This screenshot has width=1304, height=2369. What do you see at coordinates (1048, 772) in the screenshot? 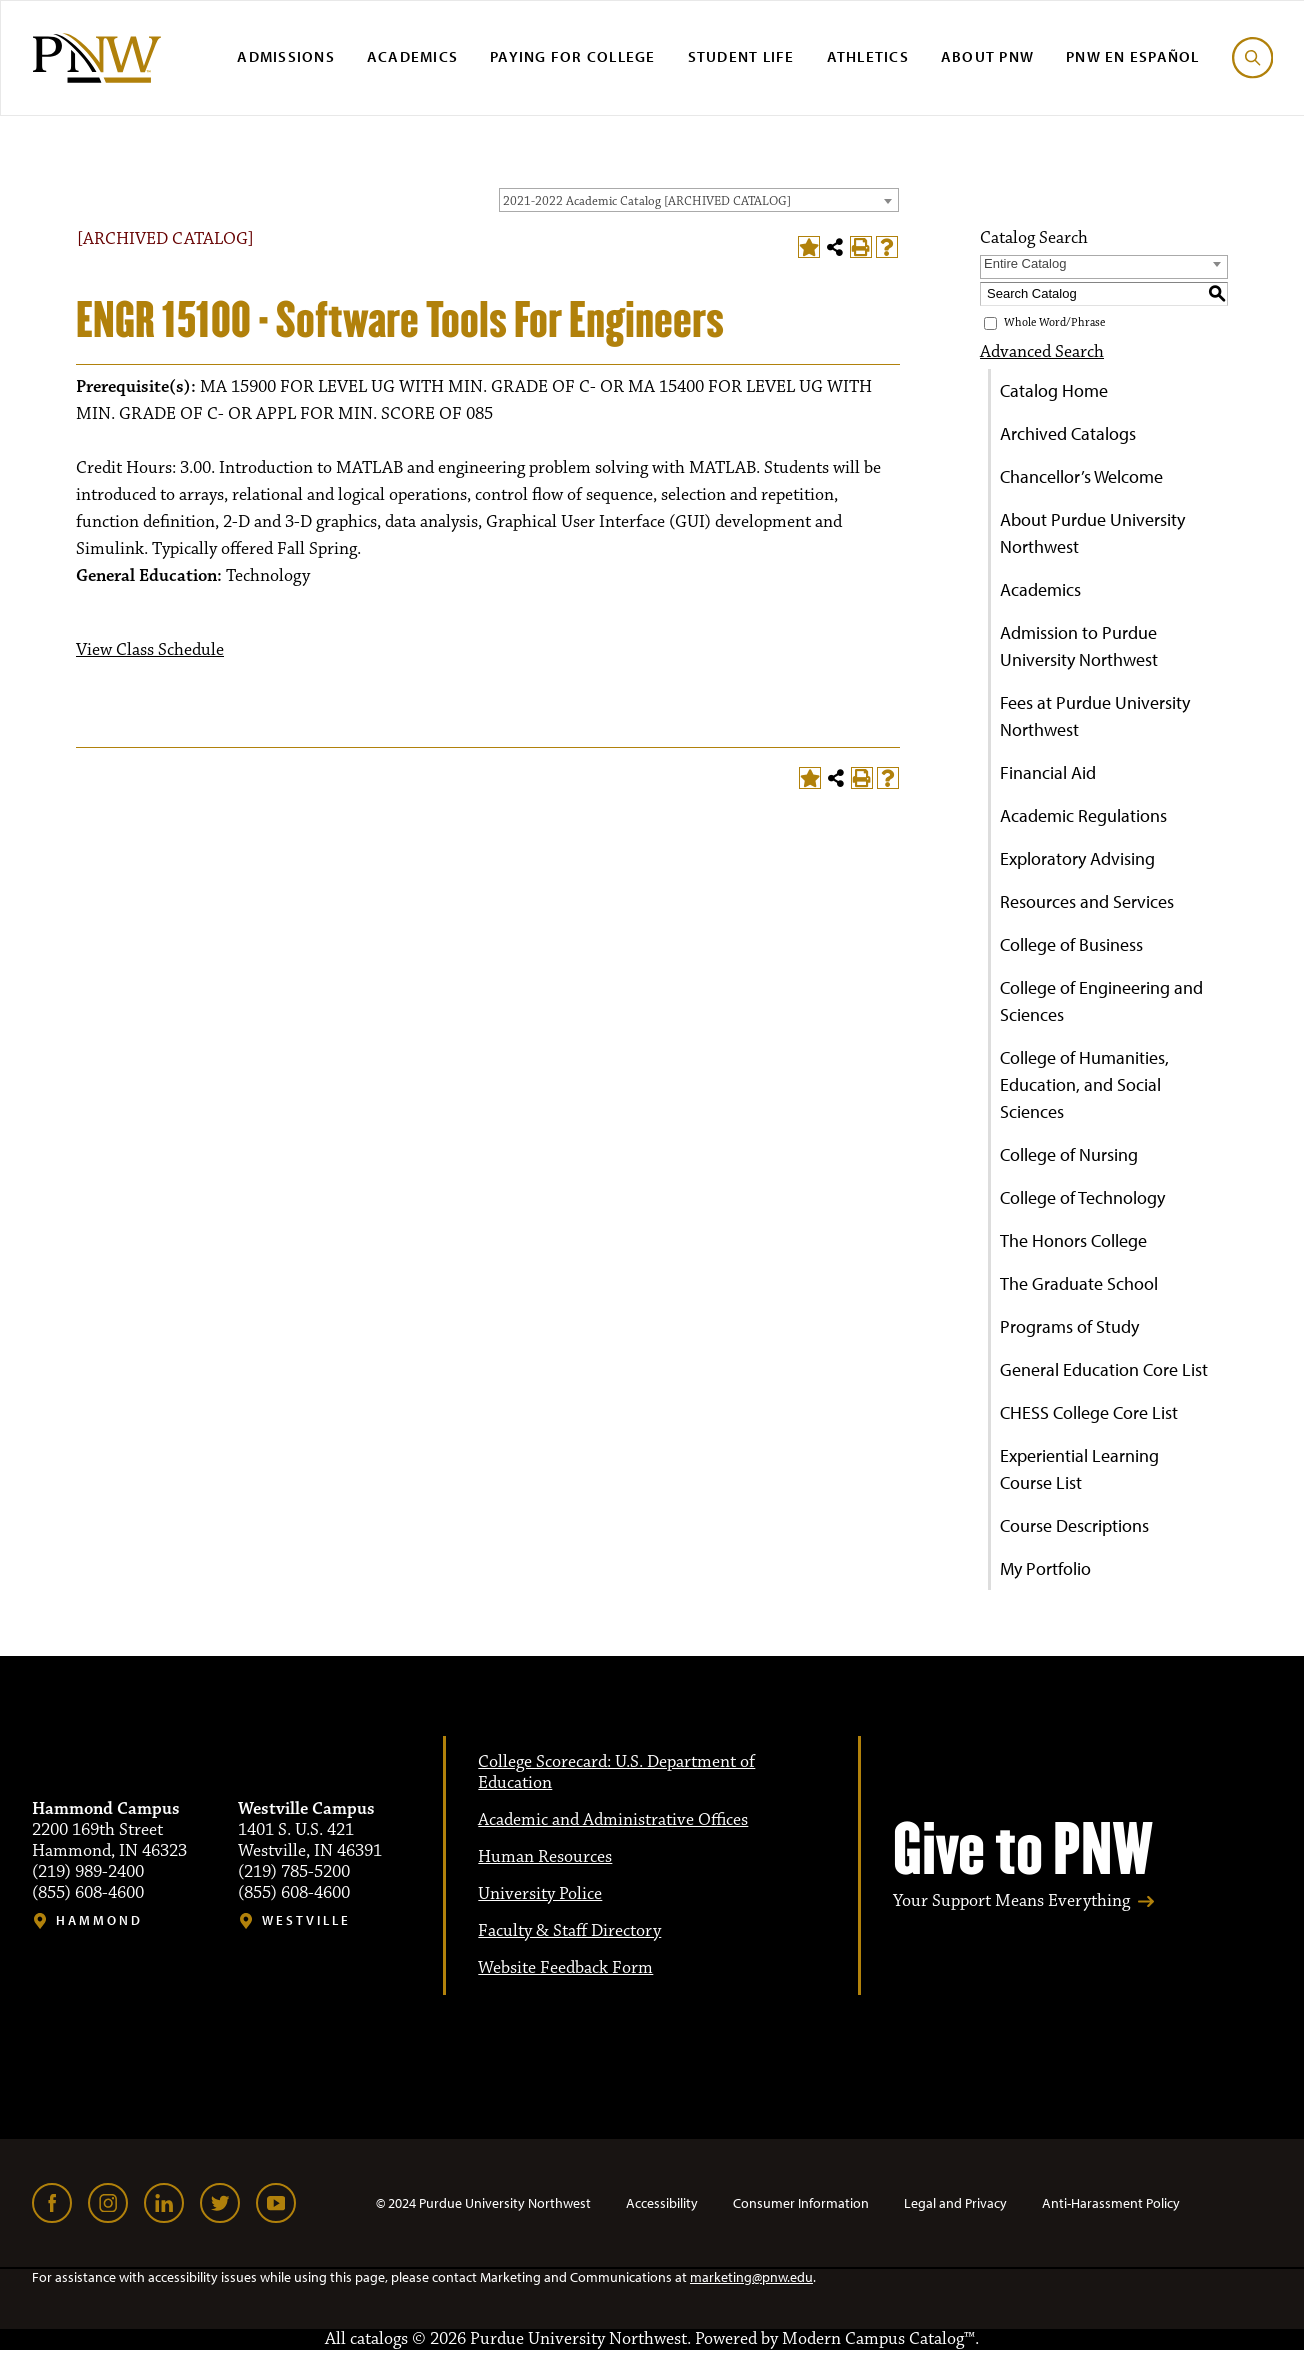
I see `Financial Aid` at bounding box center [1048, 772].